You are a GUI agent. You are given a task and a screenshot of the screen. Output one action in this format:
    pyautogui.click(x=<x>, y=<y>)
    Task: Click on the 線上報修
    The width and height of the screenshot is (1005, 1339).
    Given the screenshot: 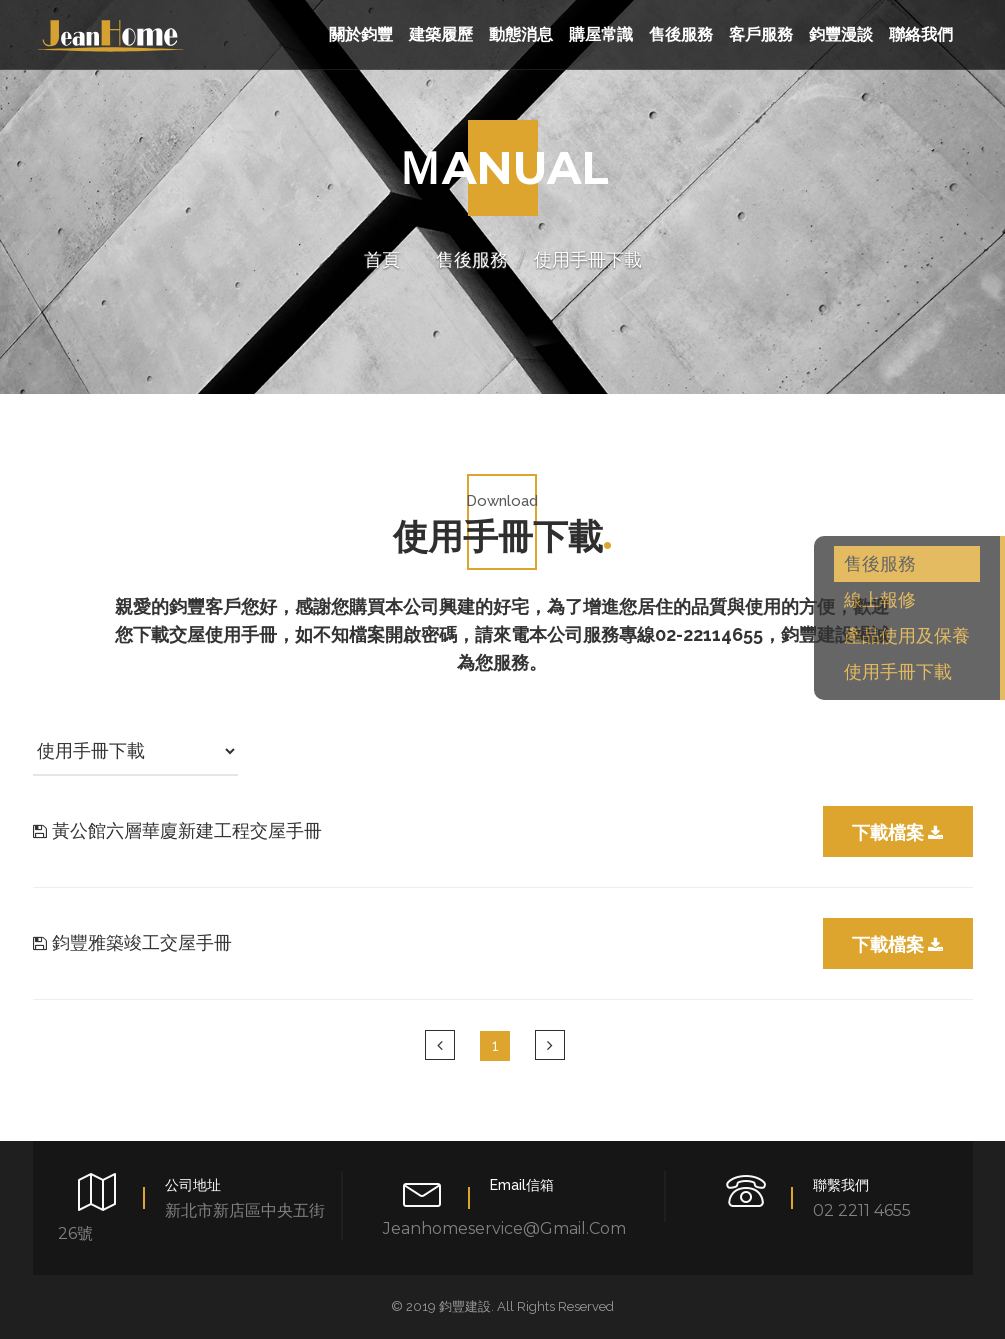 What is the action you would take?
    pyautogui.click(x=880, y=599)
    